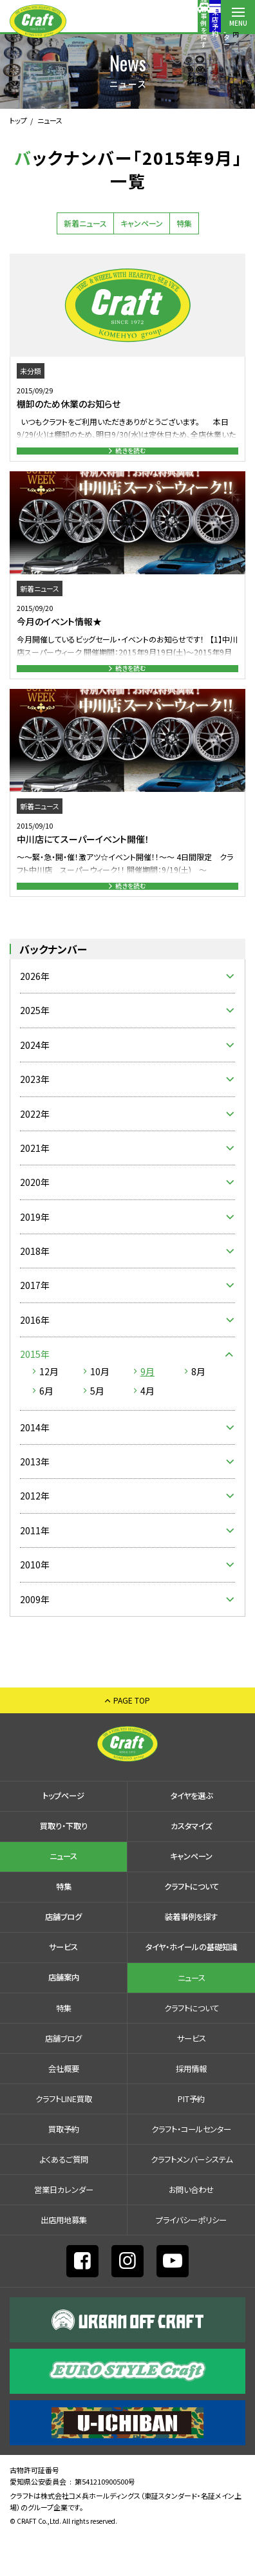 The height and width of the screenshot is (2576, 255). Describe the element at coordinates (198, 1410) in the screenshot. I see `8月` at that location.